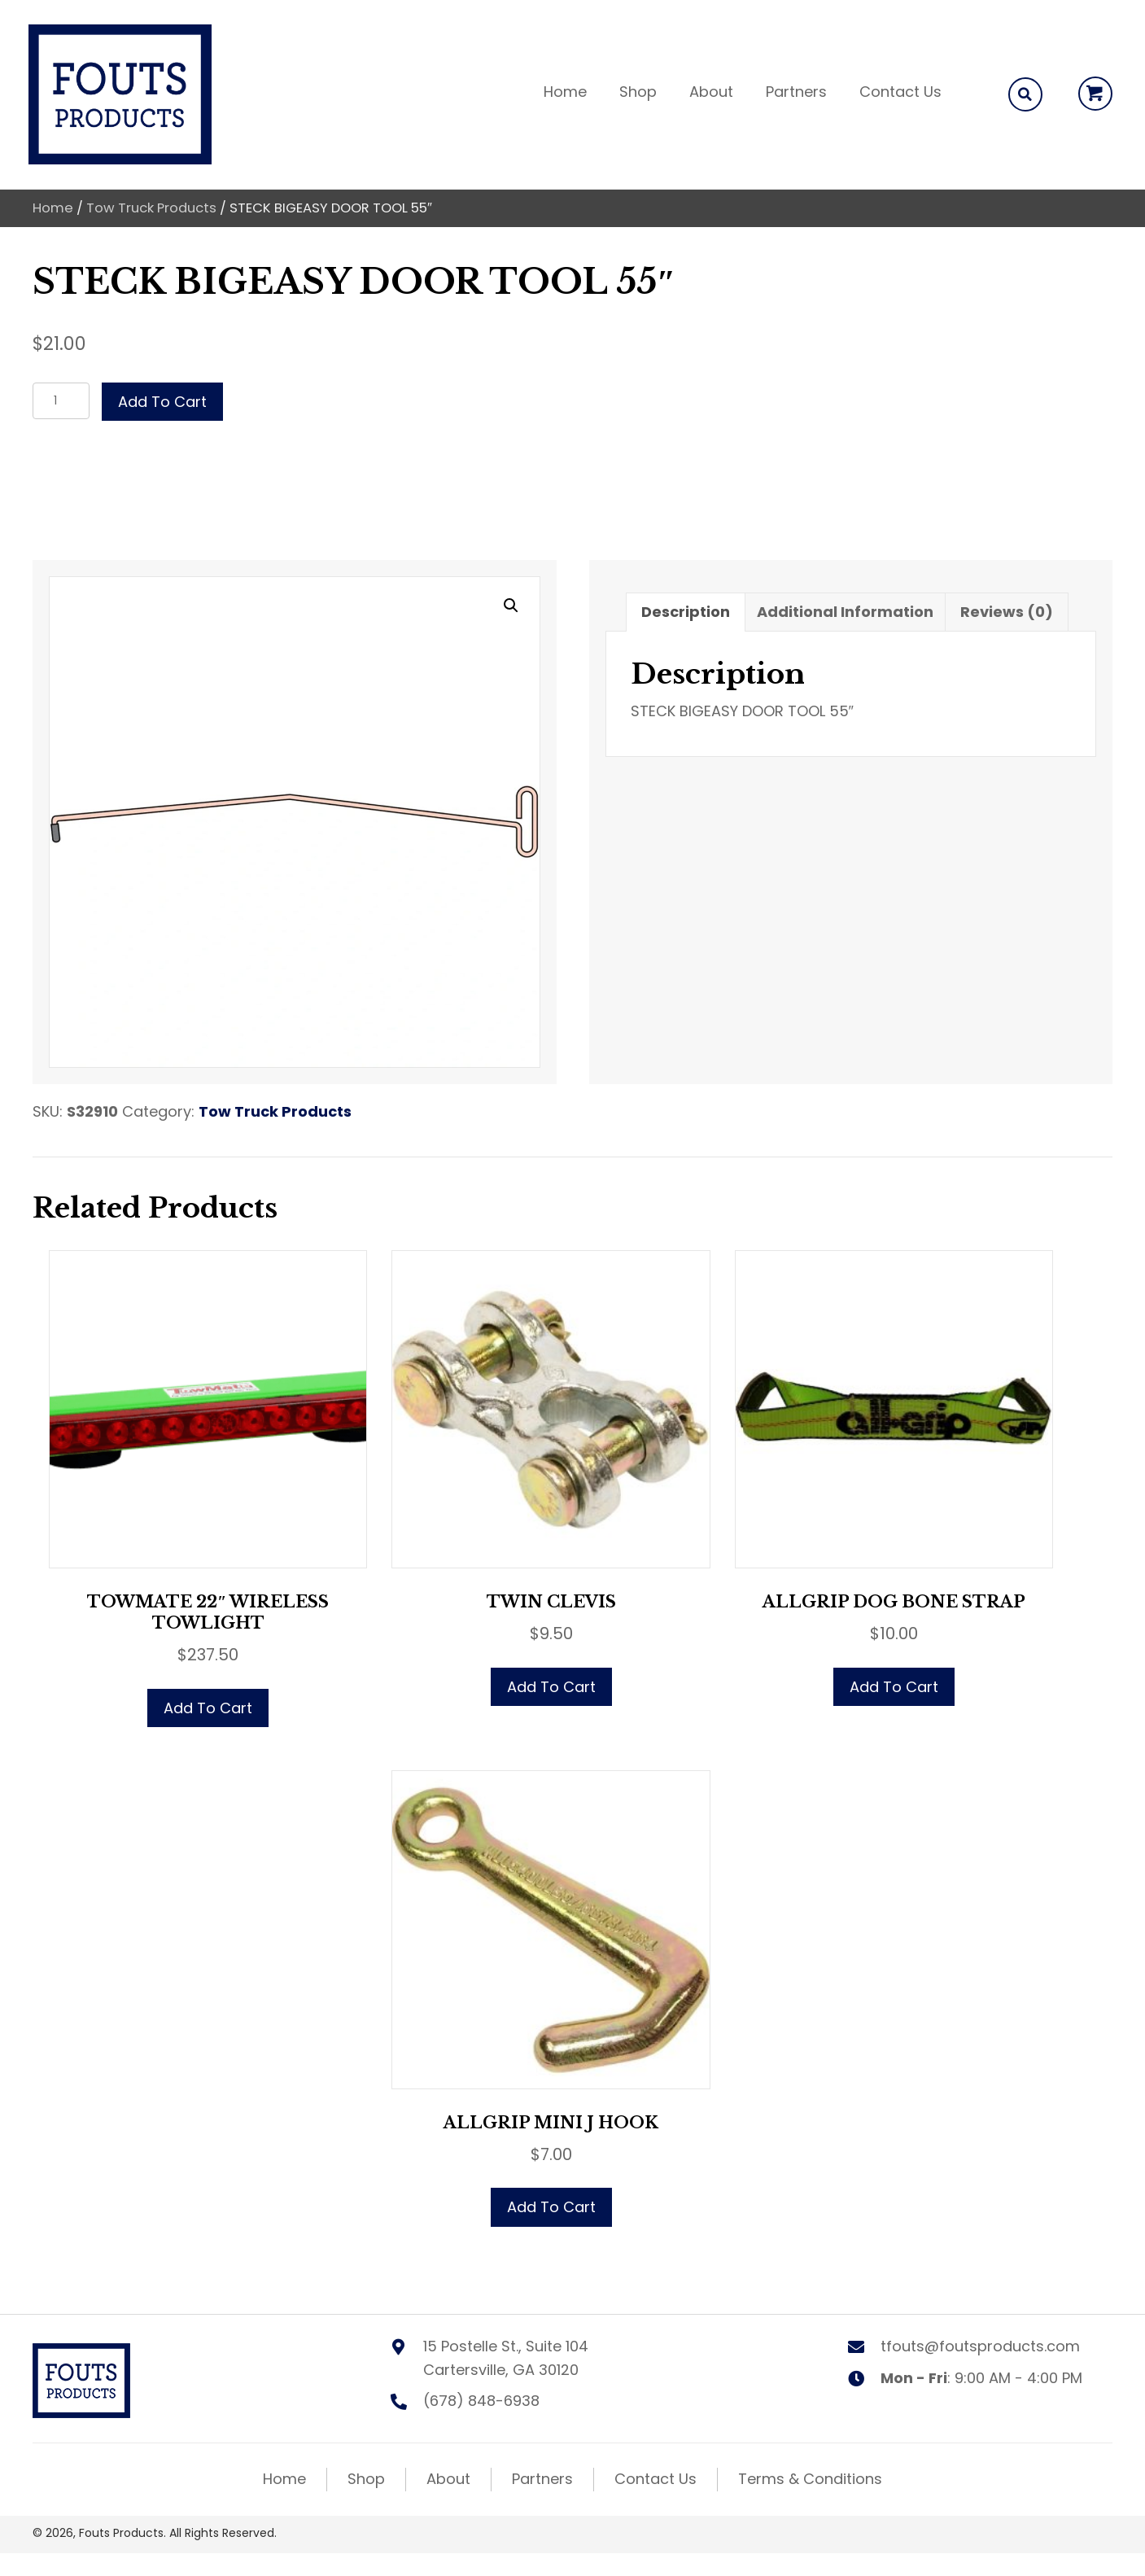  Describe the element at coordinates (448, 2479) in the screenshot. I see `About` at that location.